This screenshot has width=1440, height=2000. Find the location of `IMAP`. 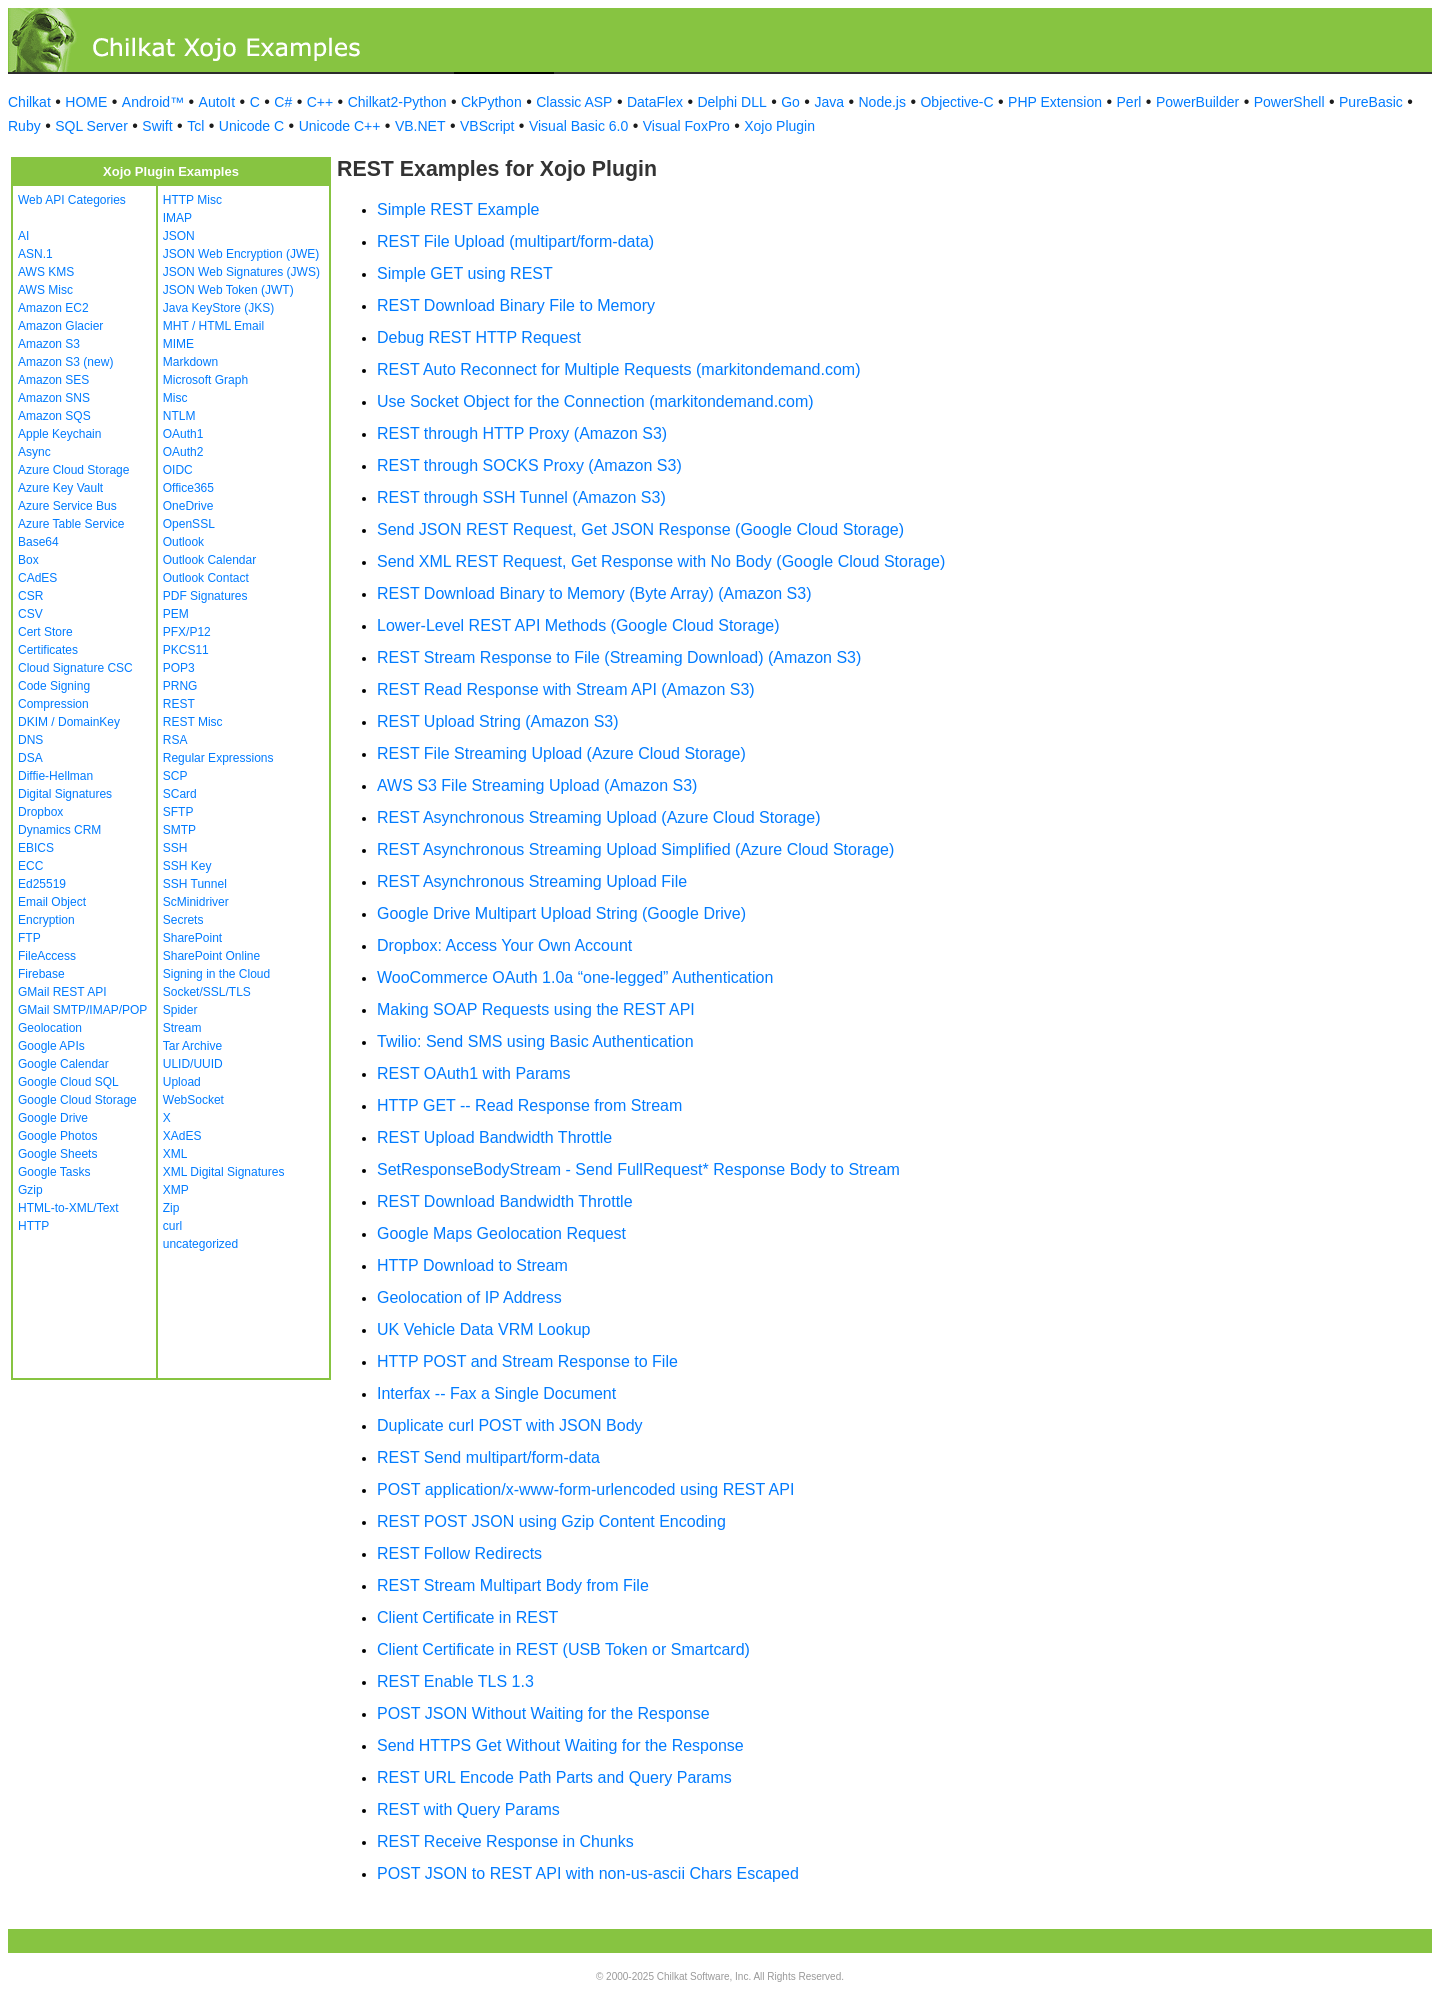

IMAP is located at coordinates (177, 218).